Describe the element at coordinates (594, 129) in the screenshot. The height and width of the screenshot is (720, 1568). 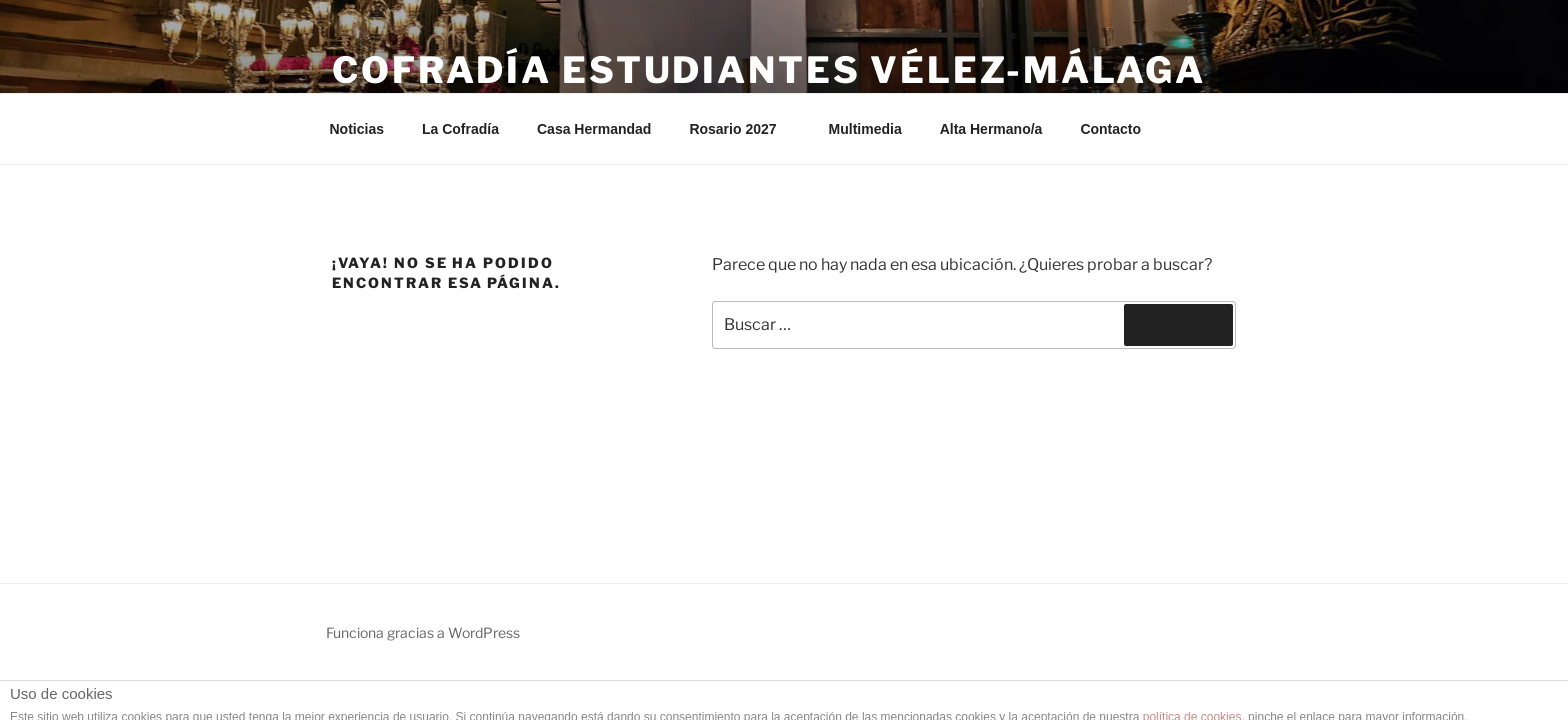
I see `Casa Hermandad` at that location.